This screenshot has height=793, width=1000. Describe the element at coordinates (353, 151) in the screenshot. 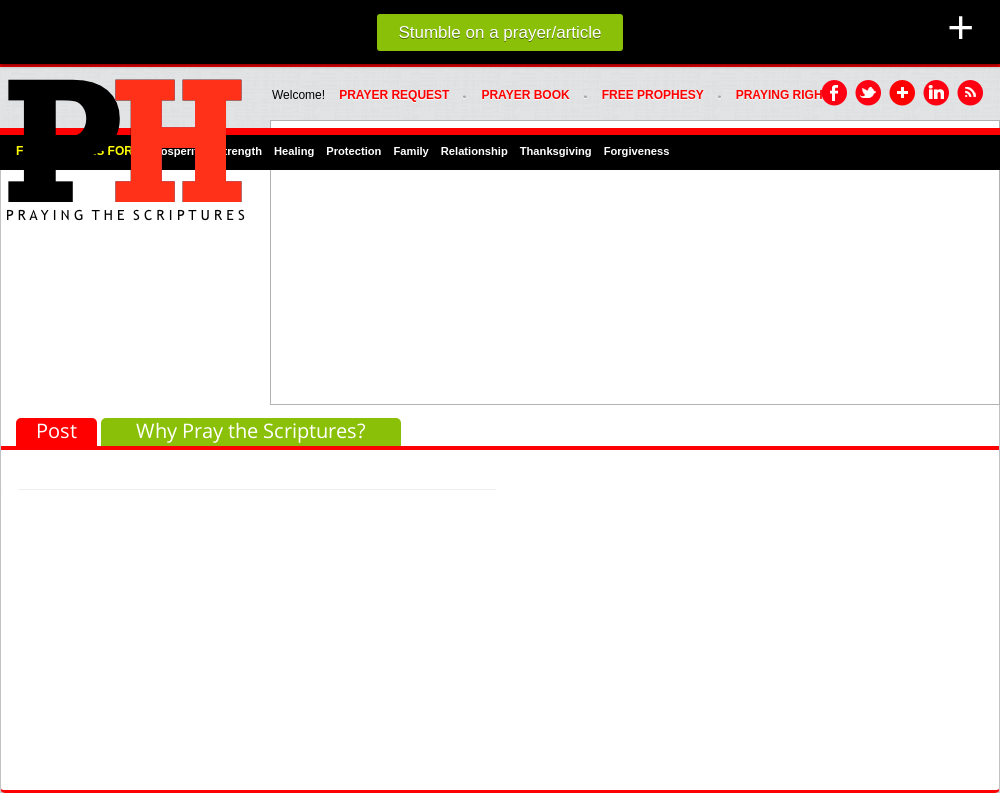

I see `Protection` at that location.